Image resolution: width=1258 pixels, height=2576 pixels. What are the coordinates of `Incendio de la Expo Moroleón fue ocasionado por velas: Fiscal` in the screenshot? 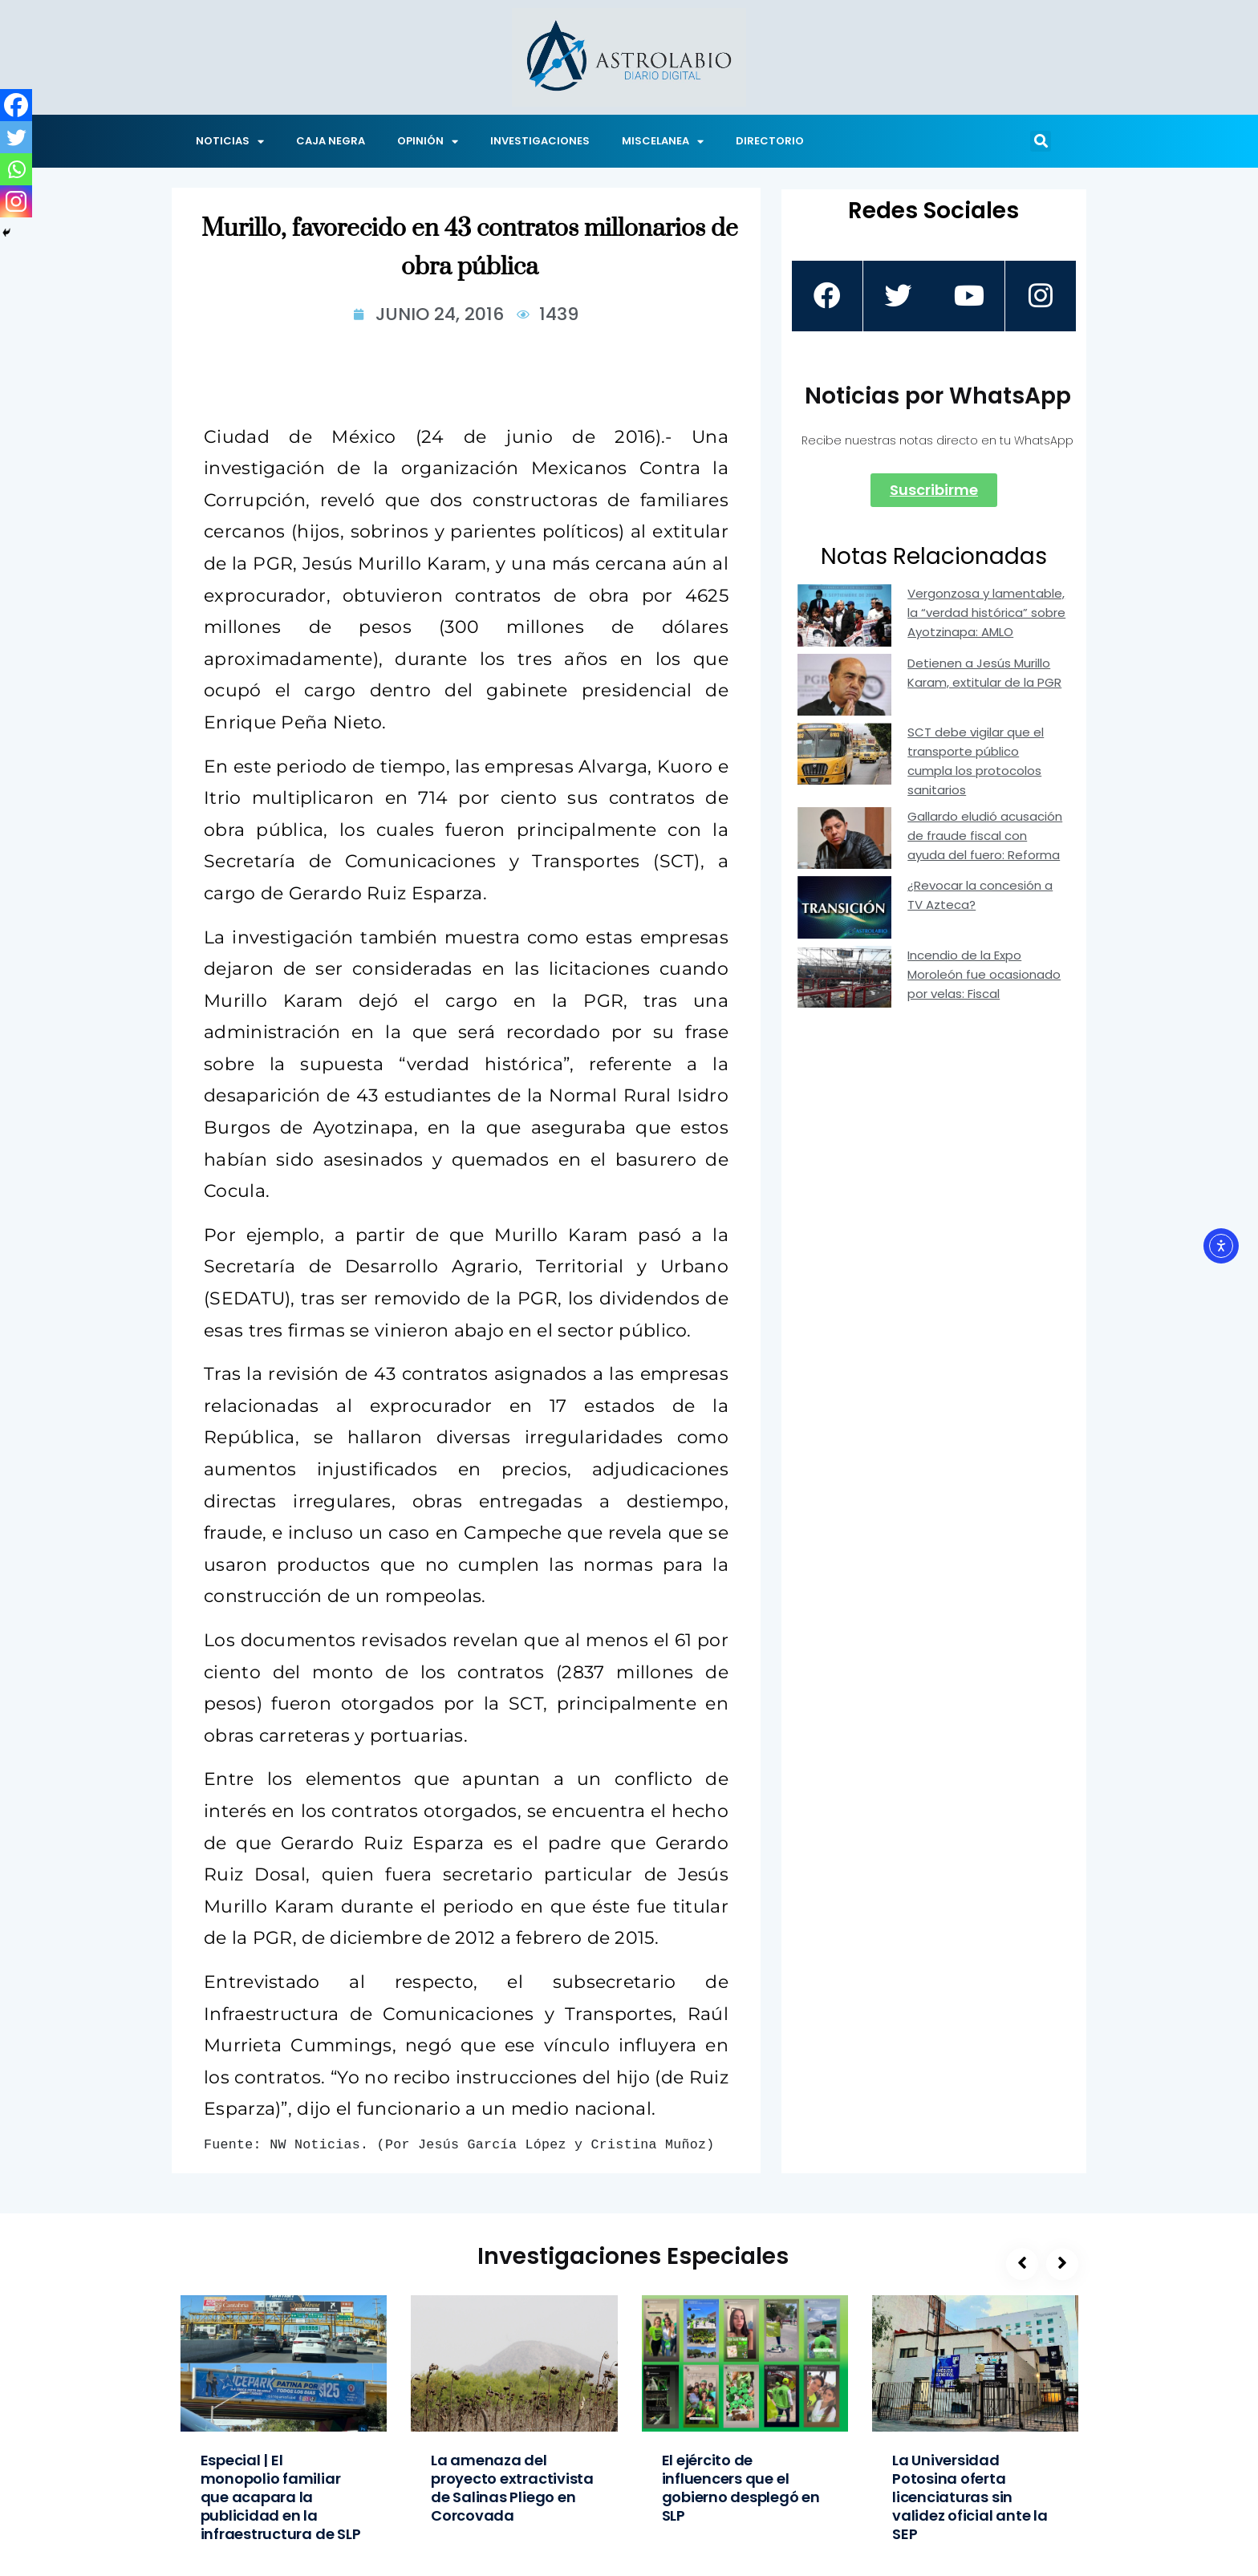 It's located at (984, 974).